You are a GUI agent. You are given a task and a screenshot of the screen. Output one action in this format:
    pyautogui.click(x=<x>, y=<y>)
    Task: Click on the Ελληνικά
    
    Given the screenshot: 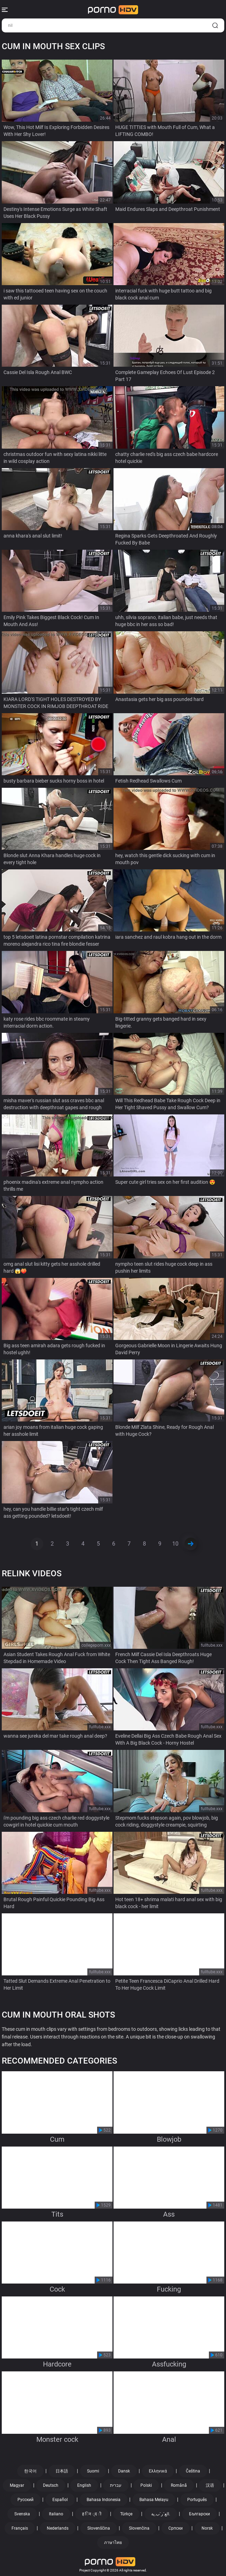 What is the action you would take?
    pyautogui.click(x=158, y=2471)
    